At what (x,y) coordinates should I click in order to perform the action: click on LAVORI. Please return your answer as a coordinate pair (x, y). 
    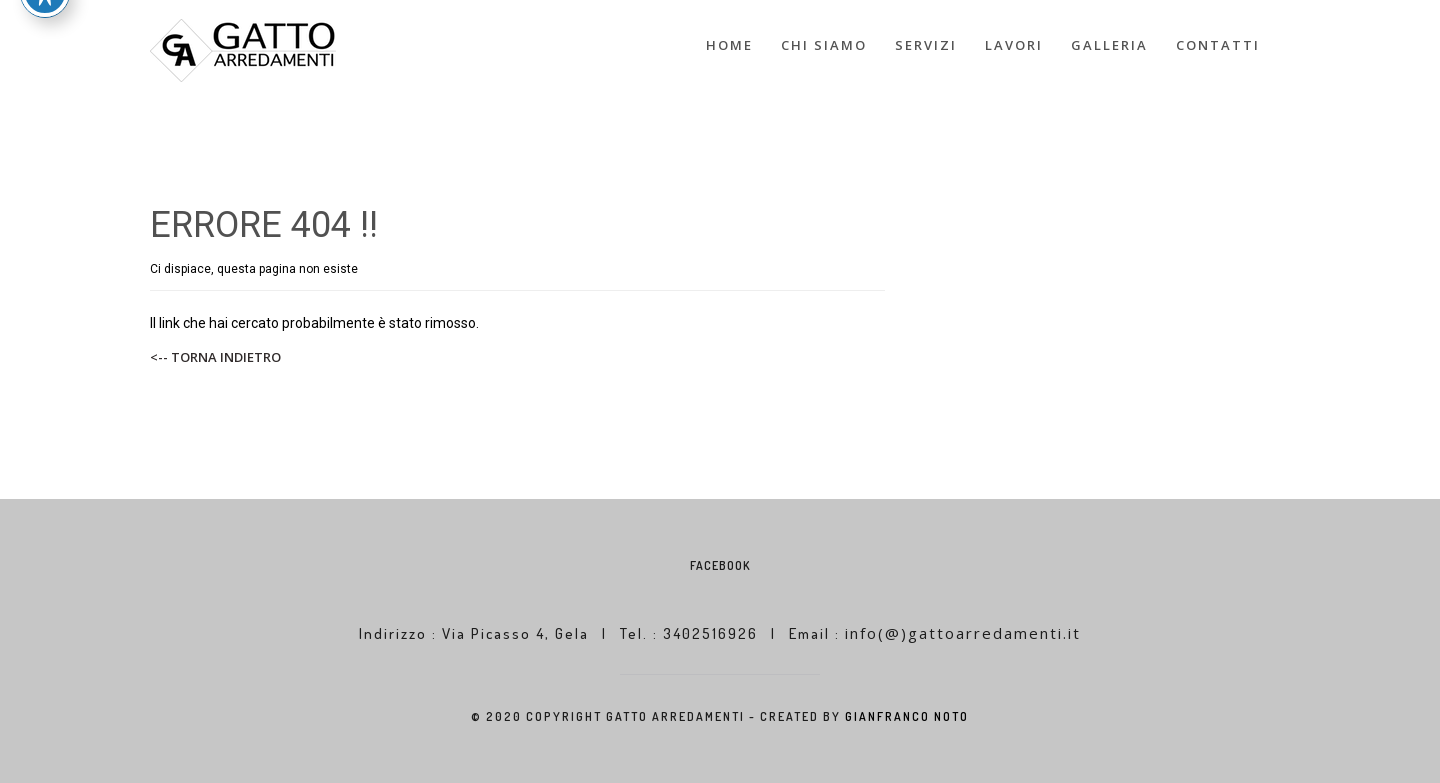
    Looking at the image, I should click on (1014, 45).